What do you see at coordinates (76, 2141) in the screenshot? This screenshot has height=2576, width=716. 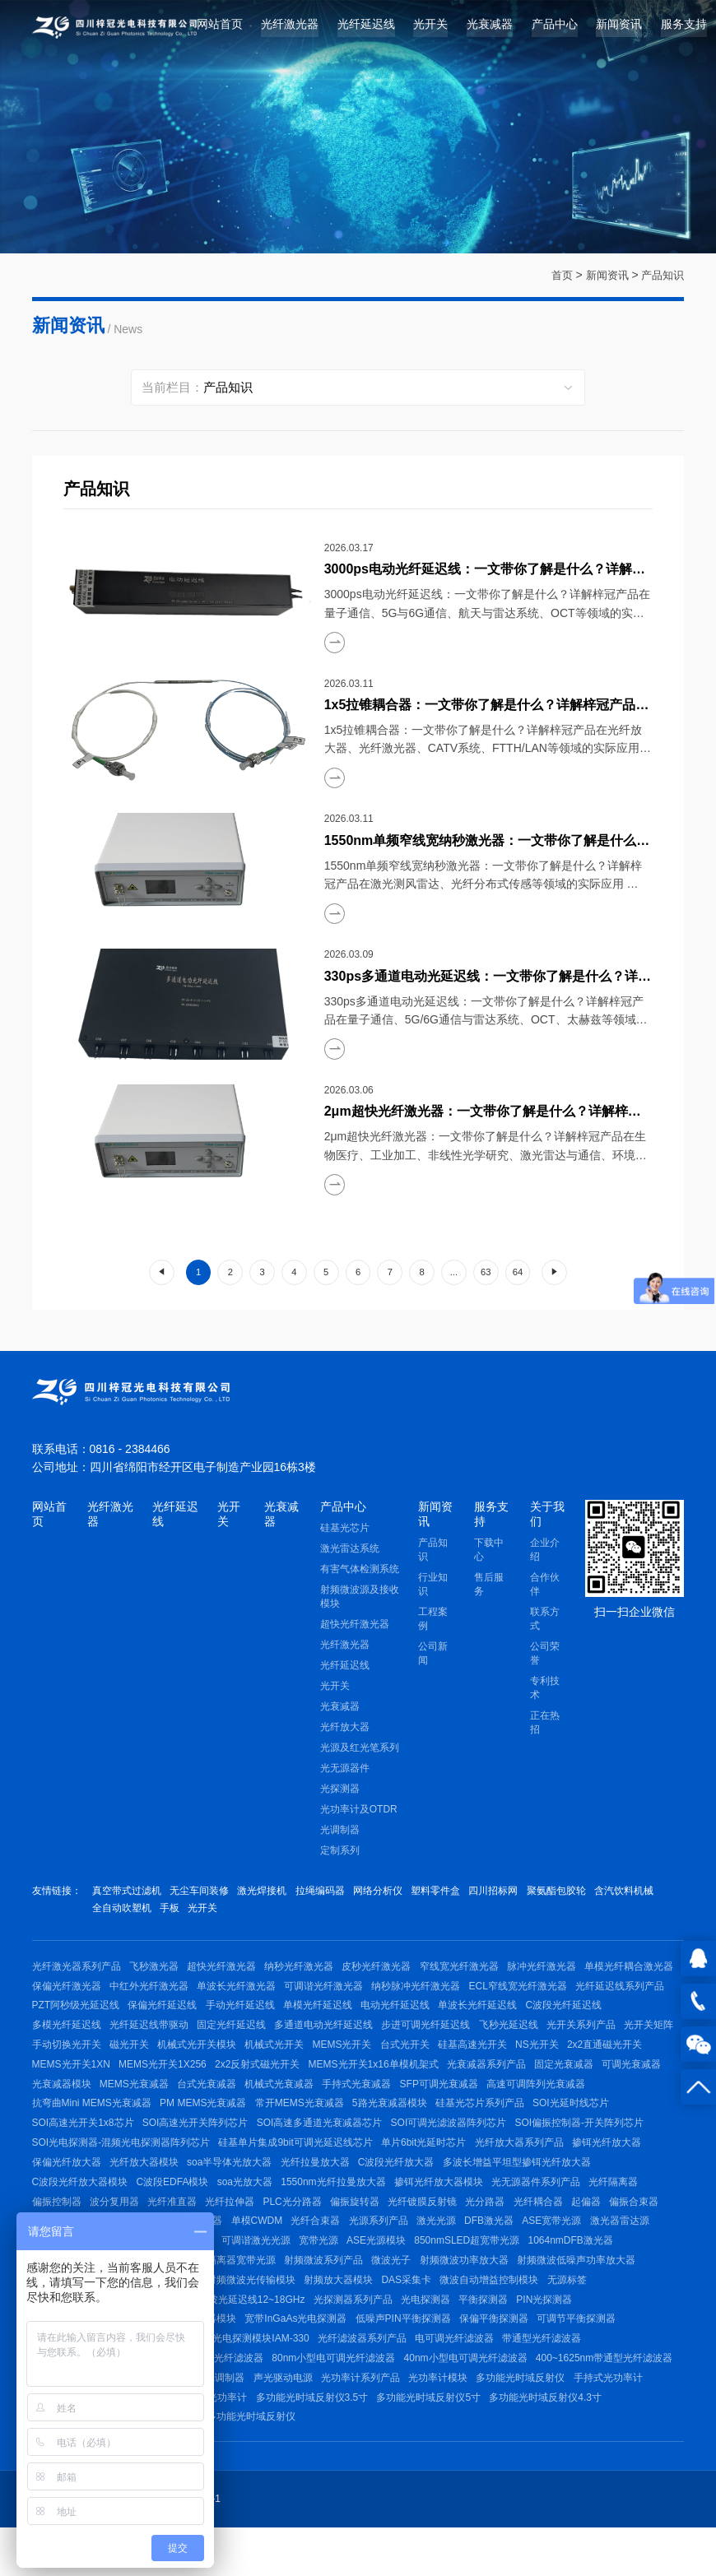 I see `硅基光芯片系列产品` at bounding box center [76, 2141].